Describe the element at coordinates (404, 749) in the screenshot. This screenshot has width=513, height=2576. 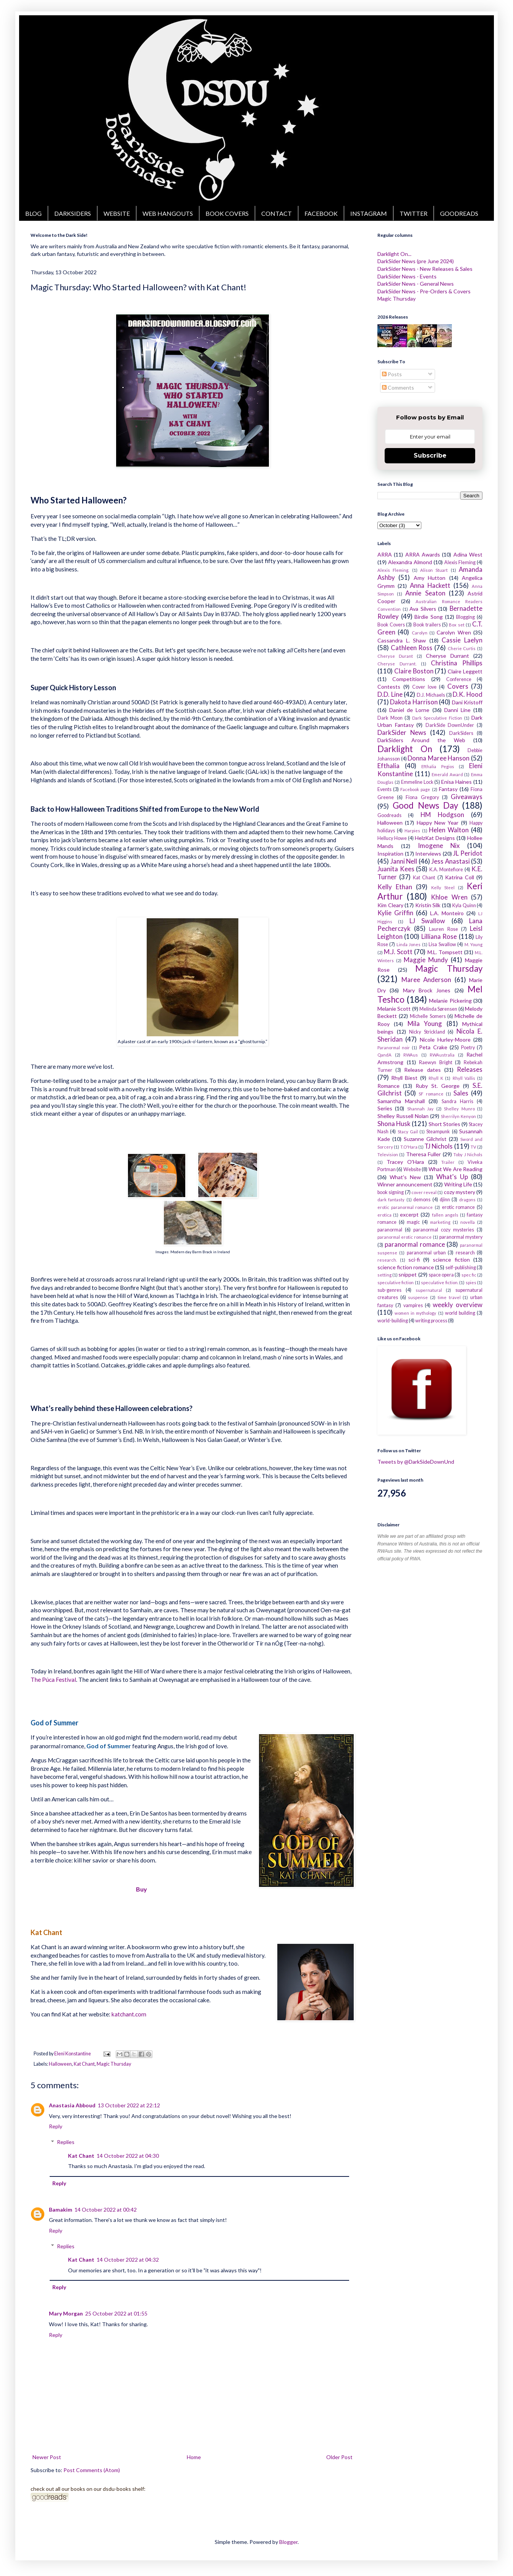
I see `Darklight On` at that location.